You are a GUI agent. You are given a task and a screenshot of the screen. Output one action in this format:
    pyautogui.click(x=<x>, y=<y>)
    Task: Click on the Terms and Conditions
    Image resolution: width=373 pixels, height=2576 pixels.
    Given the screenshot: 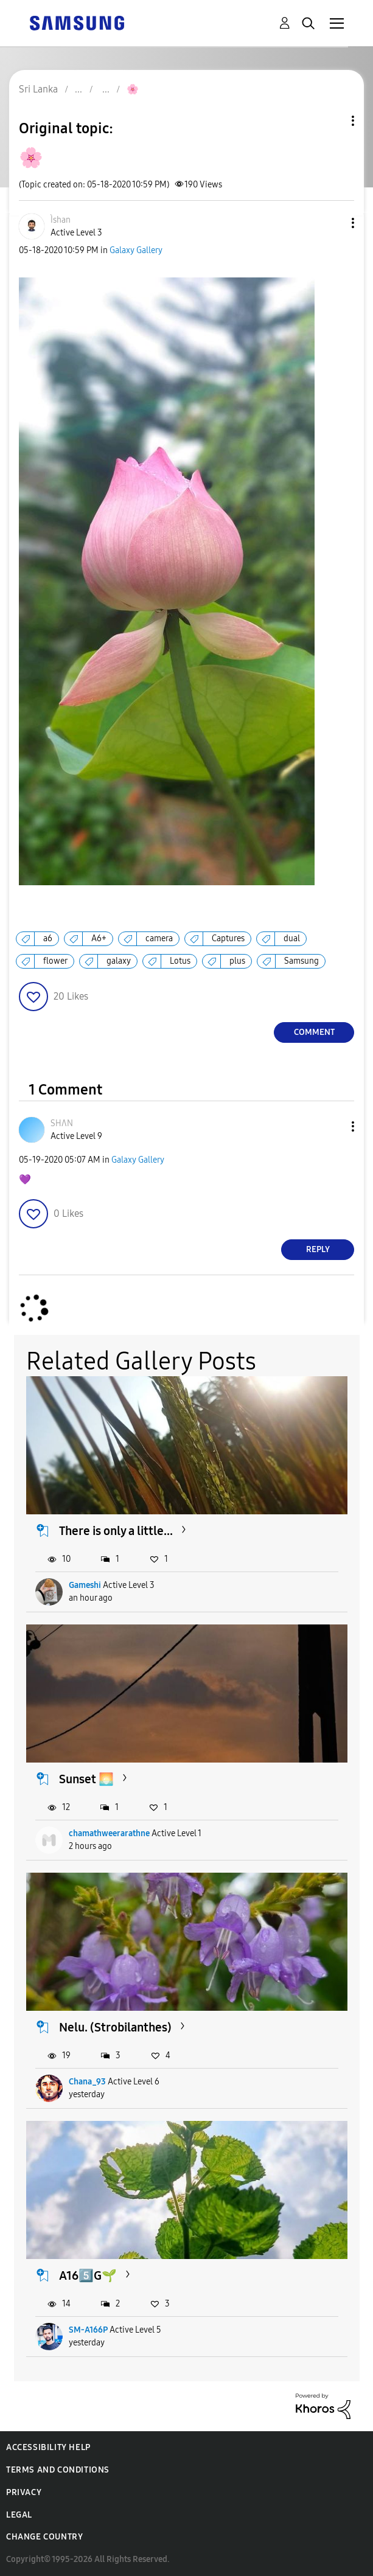 What is the action you would take?
    pyautogui.click(x=58, y=2470)
    